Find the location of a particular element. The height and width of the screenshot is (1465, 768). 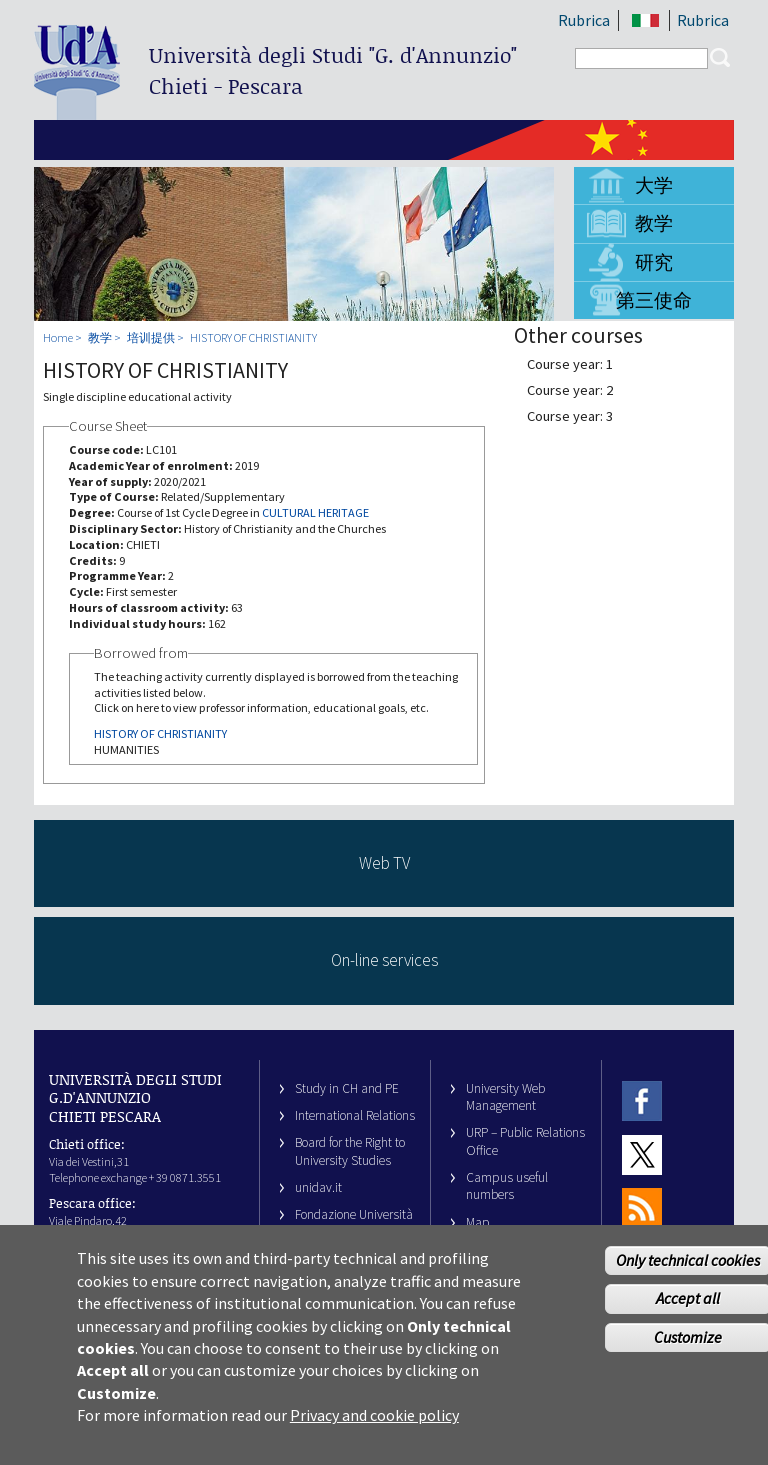

Home is located at coordinates (58, 337).